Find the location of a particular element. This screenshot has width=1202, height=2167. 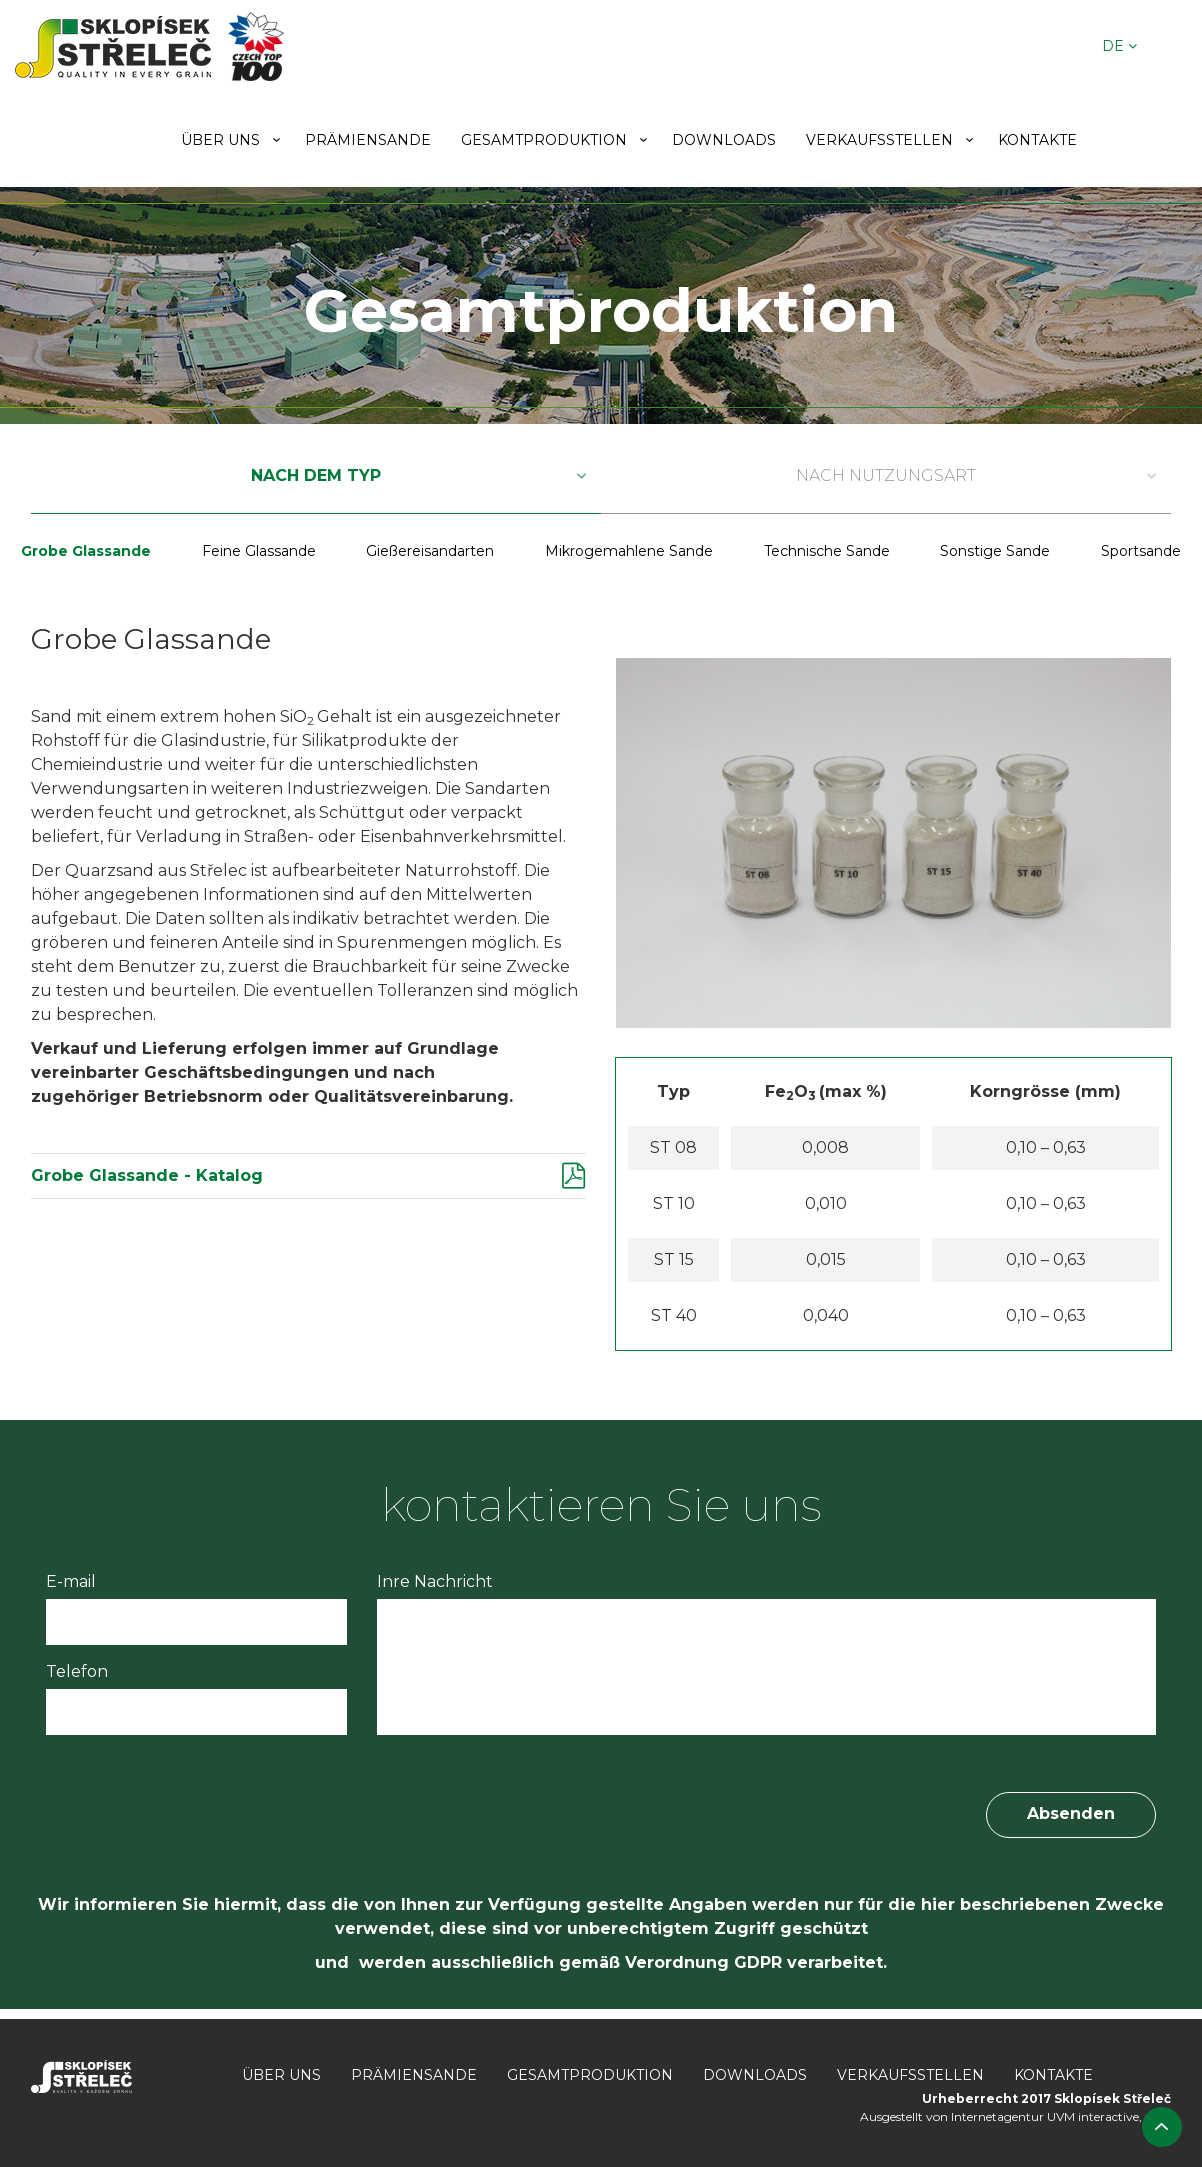

Gesamtproduktion is located at coordinates (544, 140).